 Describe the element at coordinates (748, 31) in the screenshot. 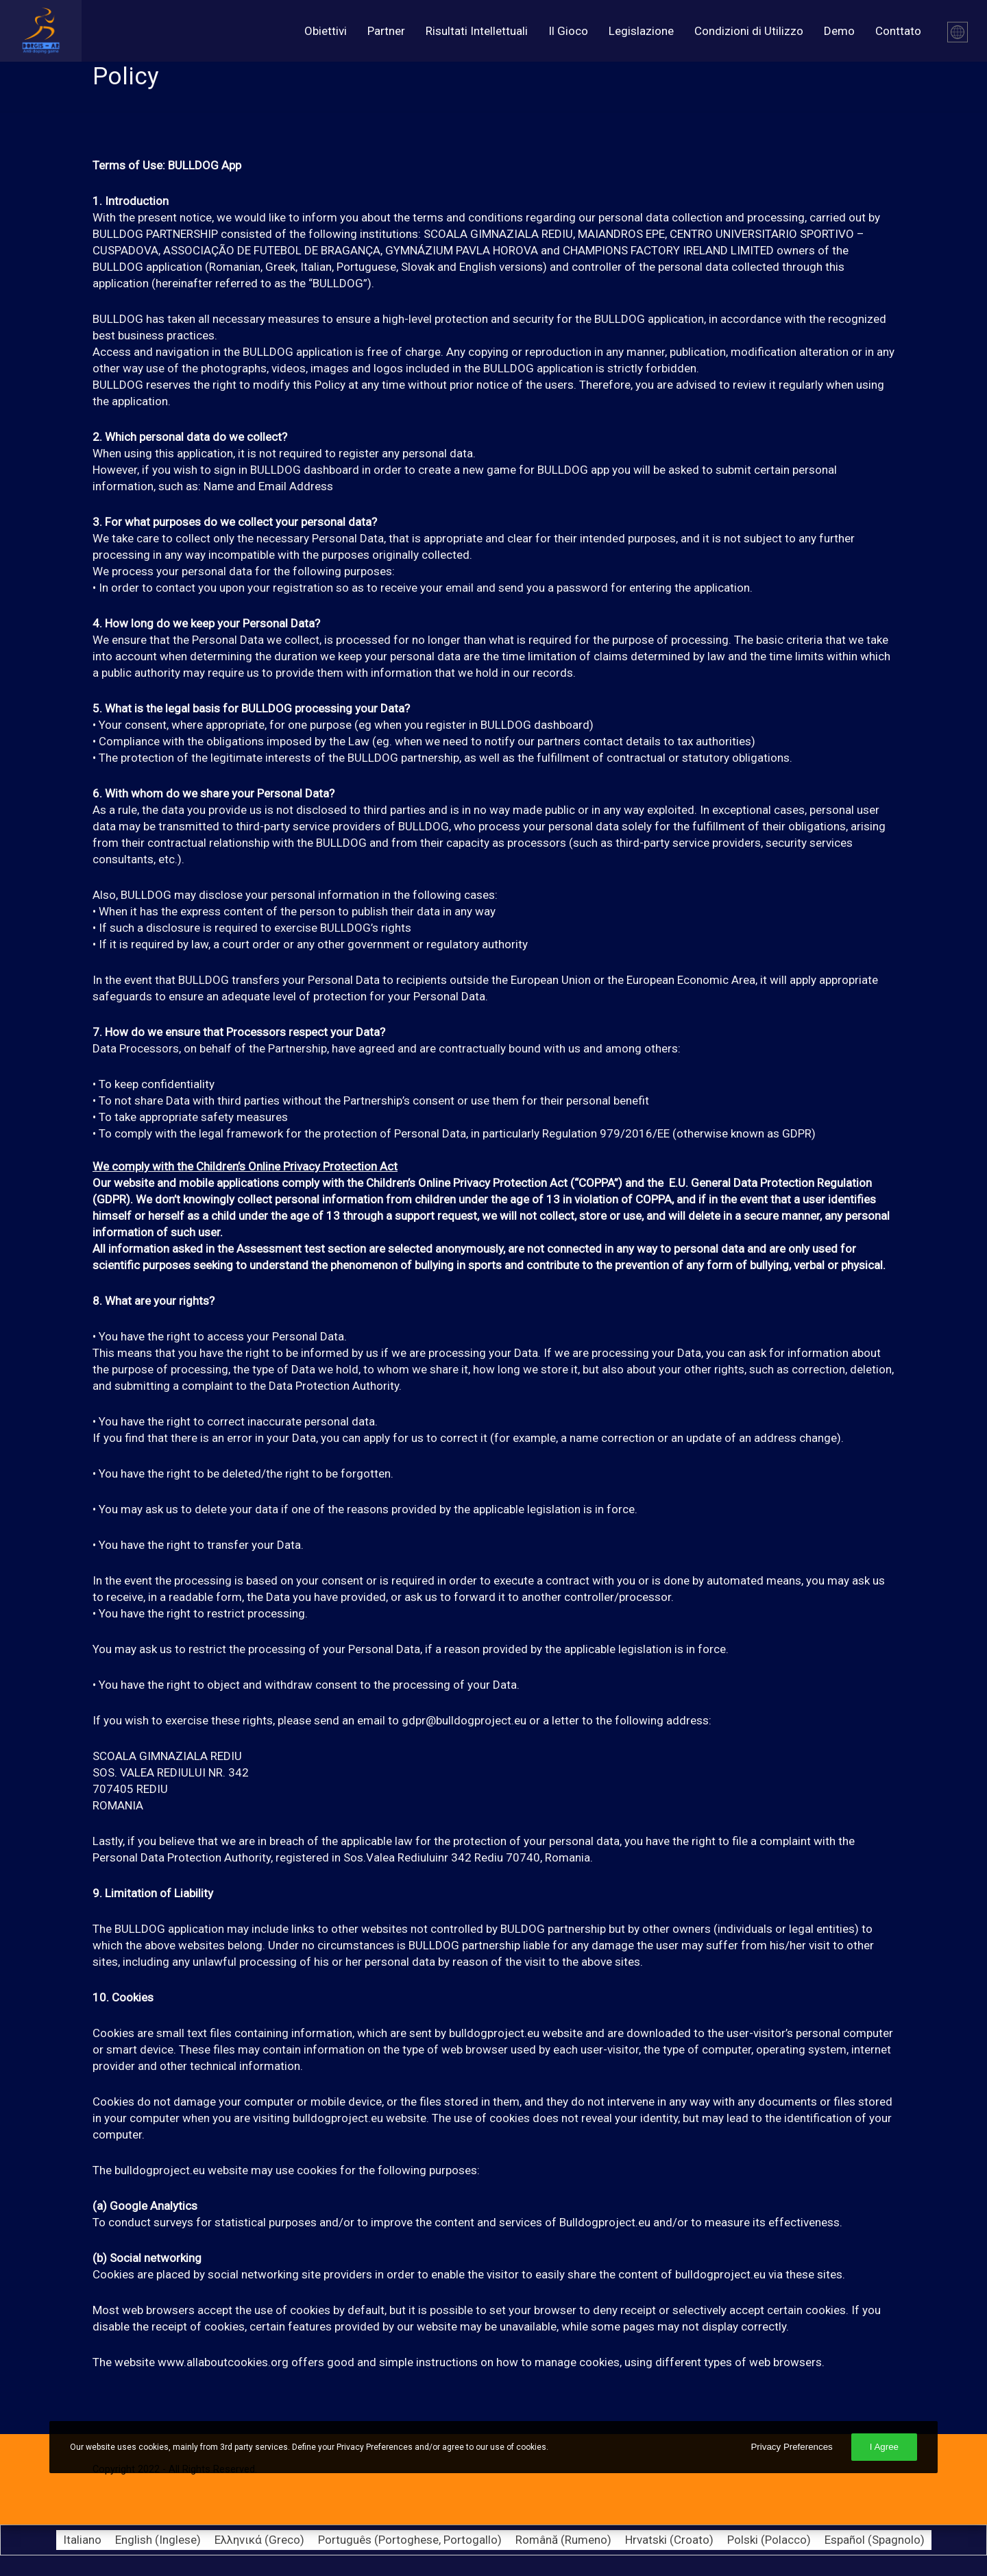

I see `Condizioni di Utilizzo` at that location.